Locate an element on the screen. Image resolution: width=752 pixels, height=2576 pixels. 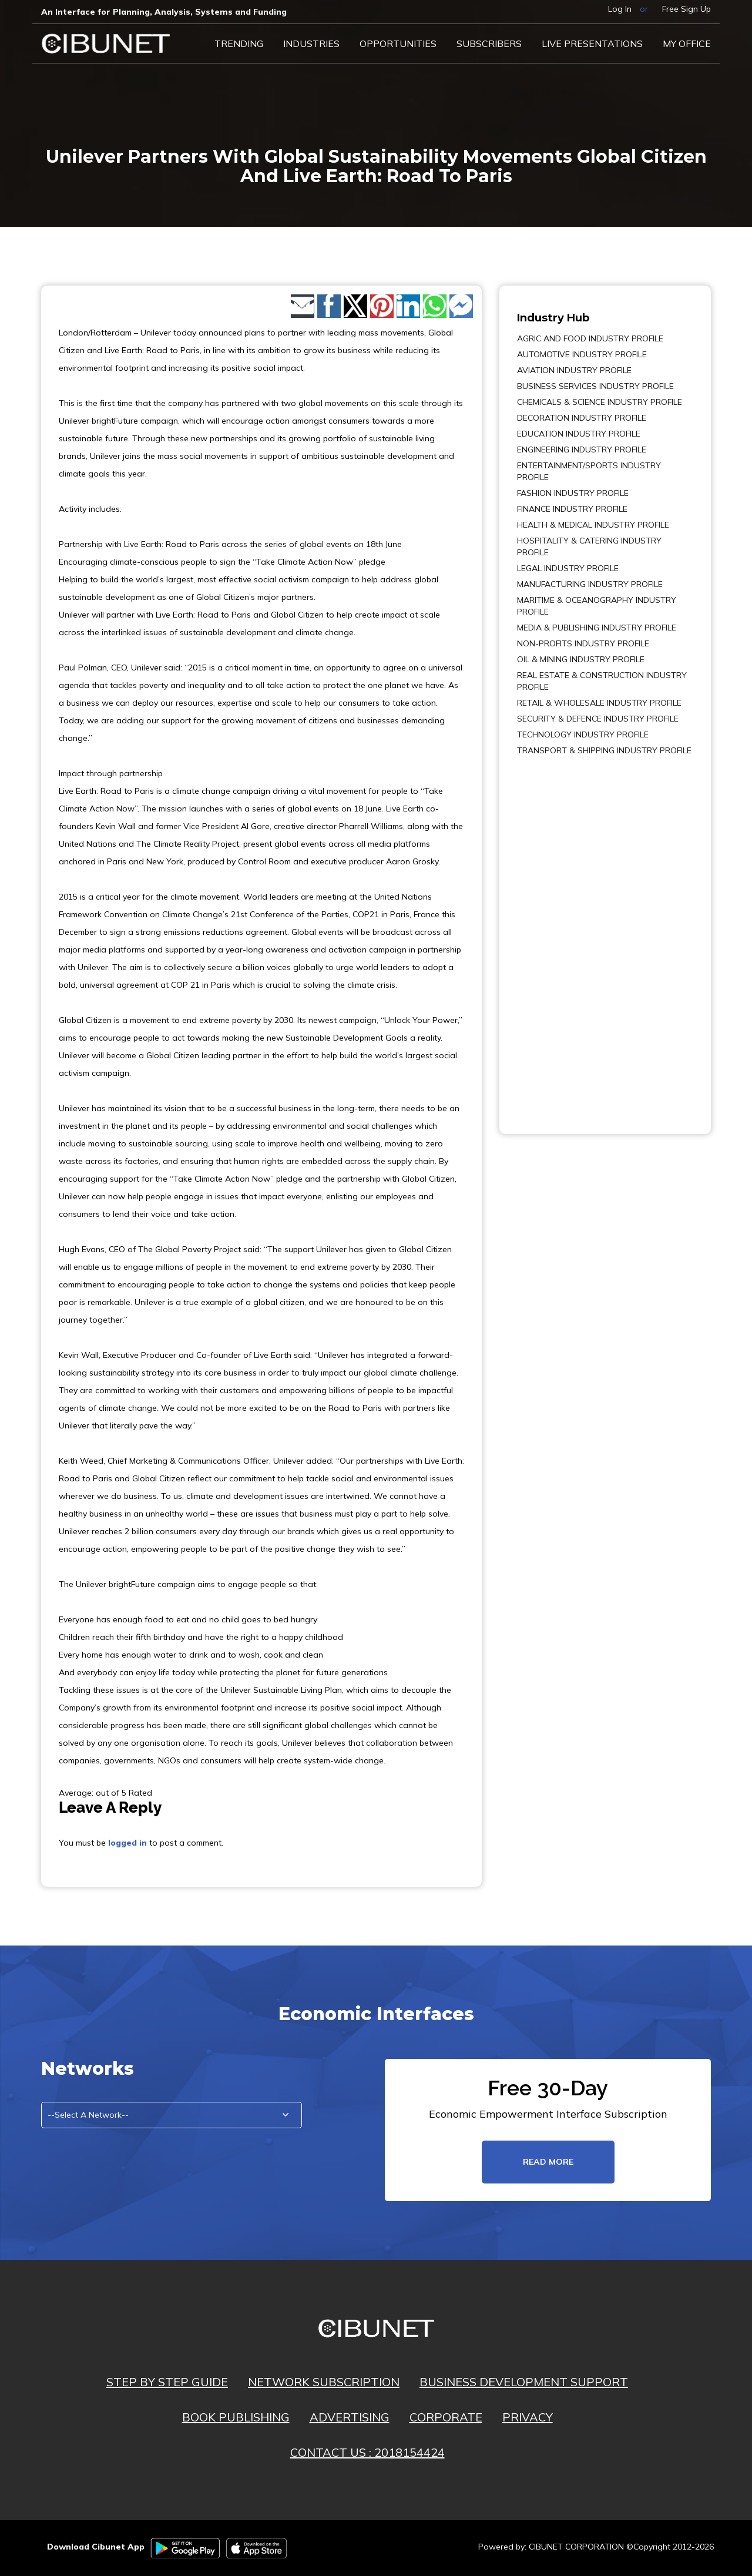
CORPORATE is located at coordinates (445, 2417).